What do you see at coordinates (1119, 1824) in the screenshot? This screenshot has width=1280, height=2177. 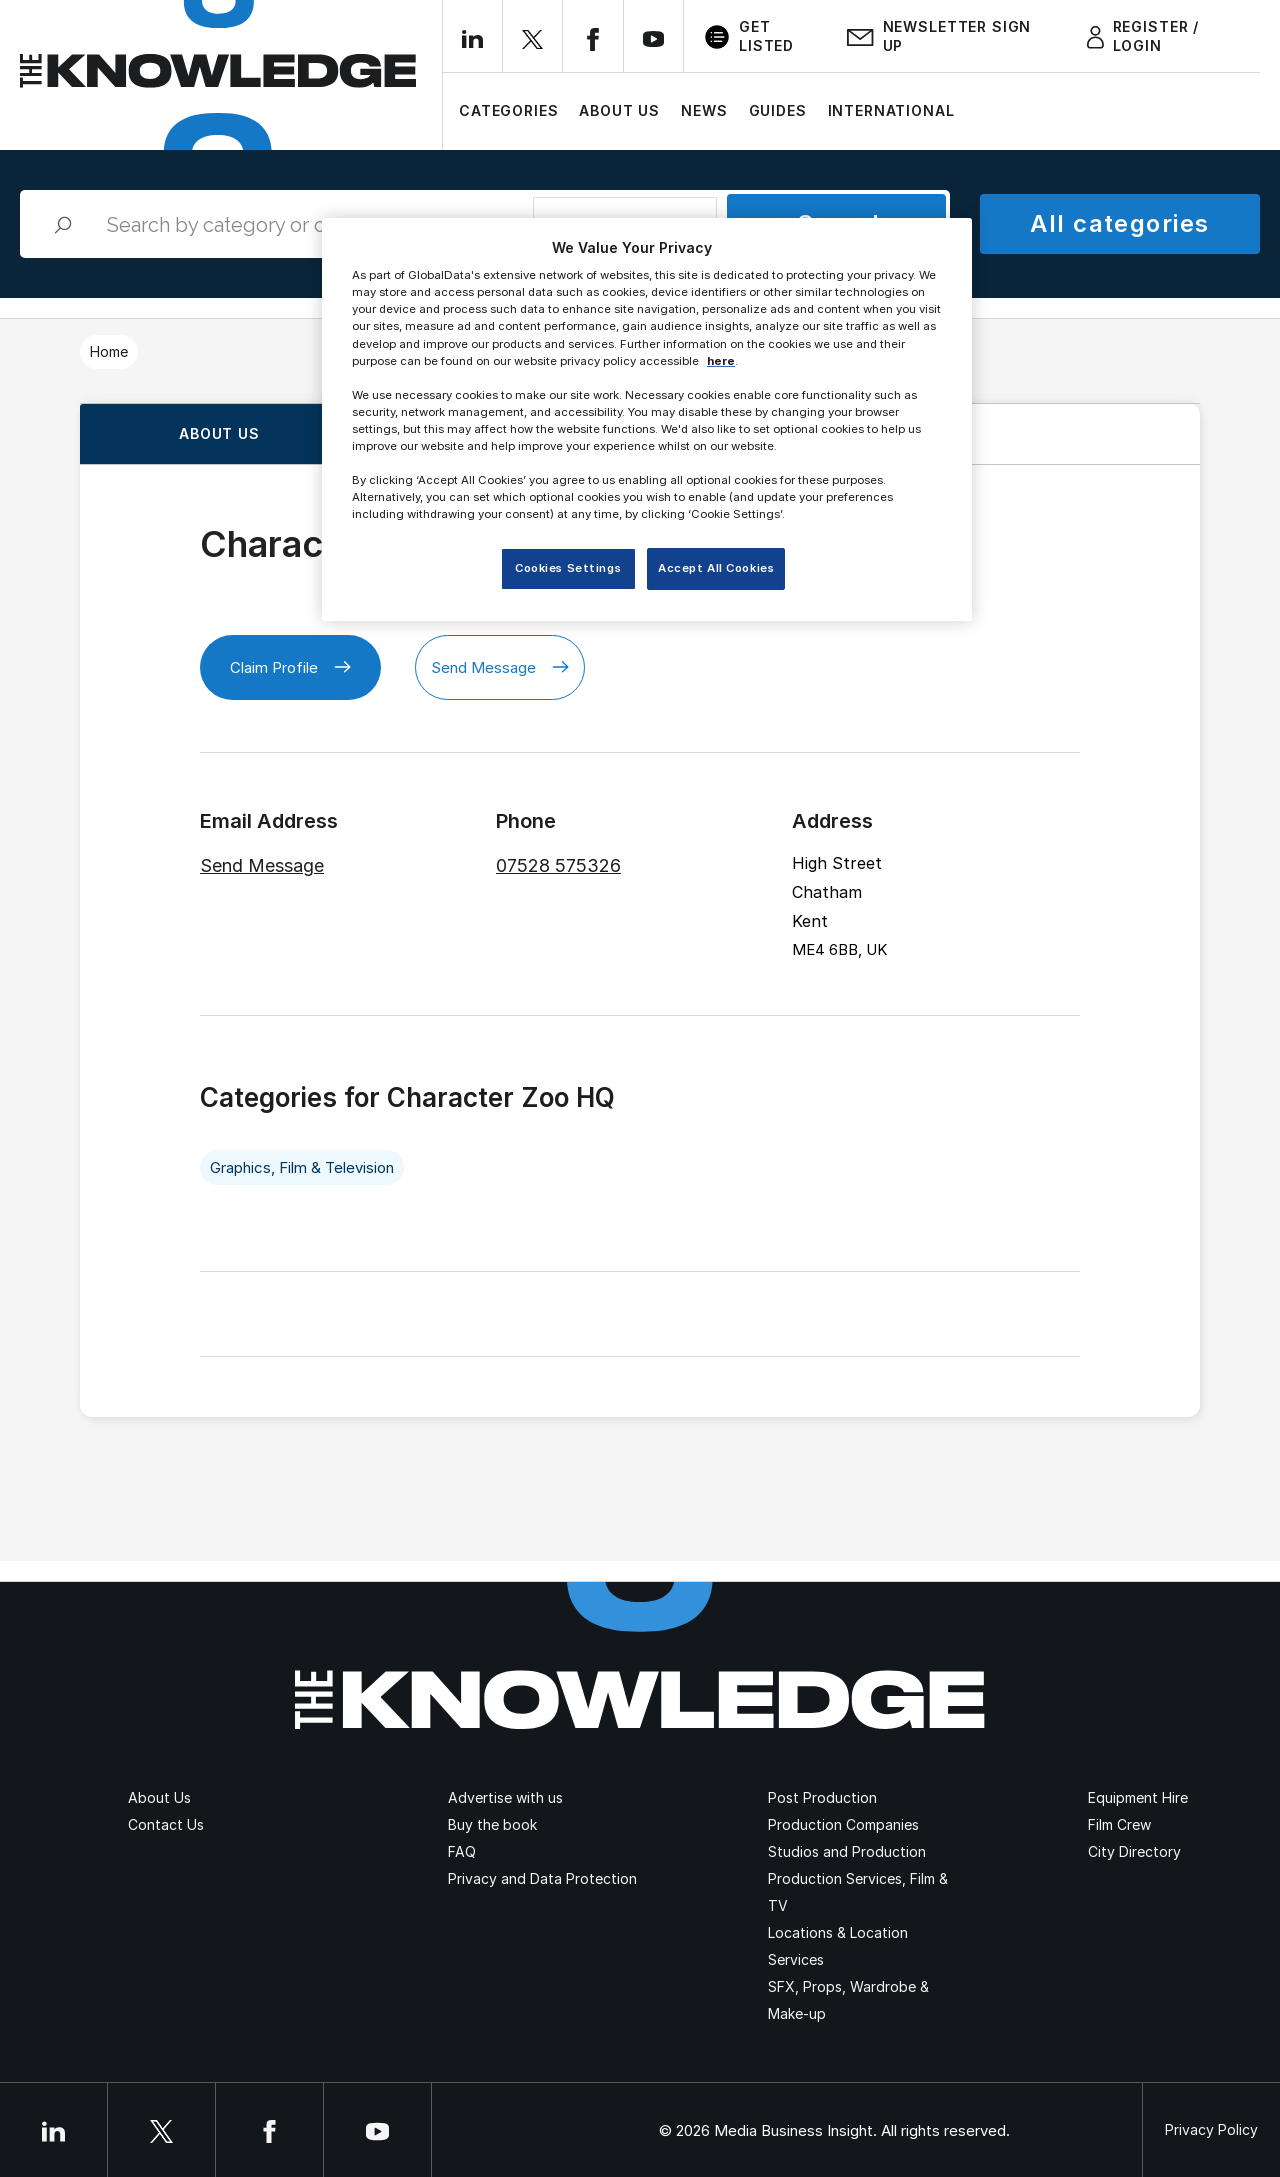 I see `Film Crew` at bounding box center [1119, 1824].